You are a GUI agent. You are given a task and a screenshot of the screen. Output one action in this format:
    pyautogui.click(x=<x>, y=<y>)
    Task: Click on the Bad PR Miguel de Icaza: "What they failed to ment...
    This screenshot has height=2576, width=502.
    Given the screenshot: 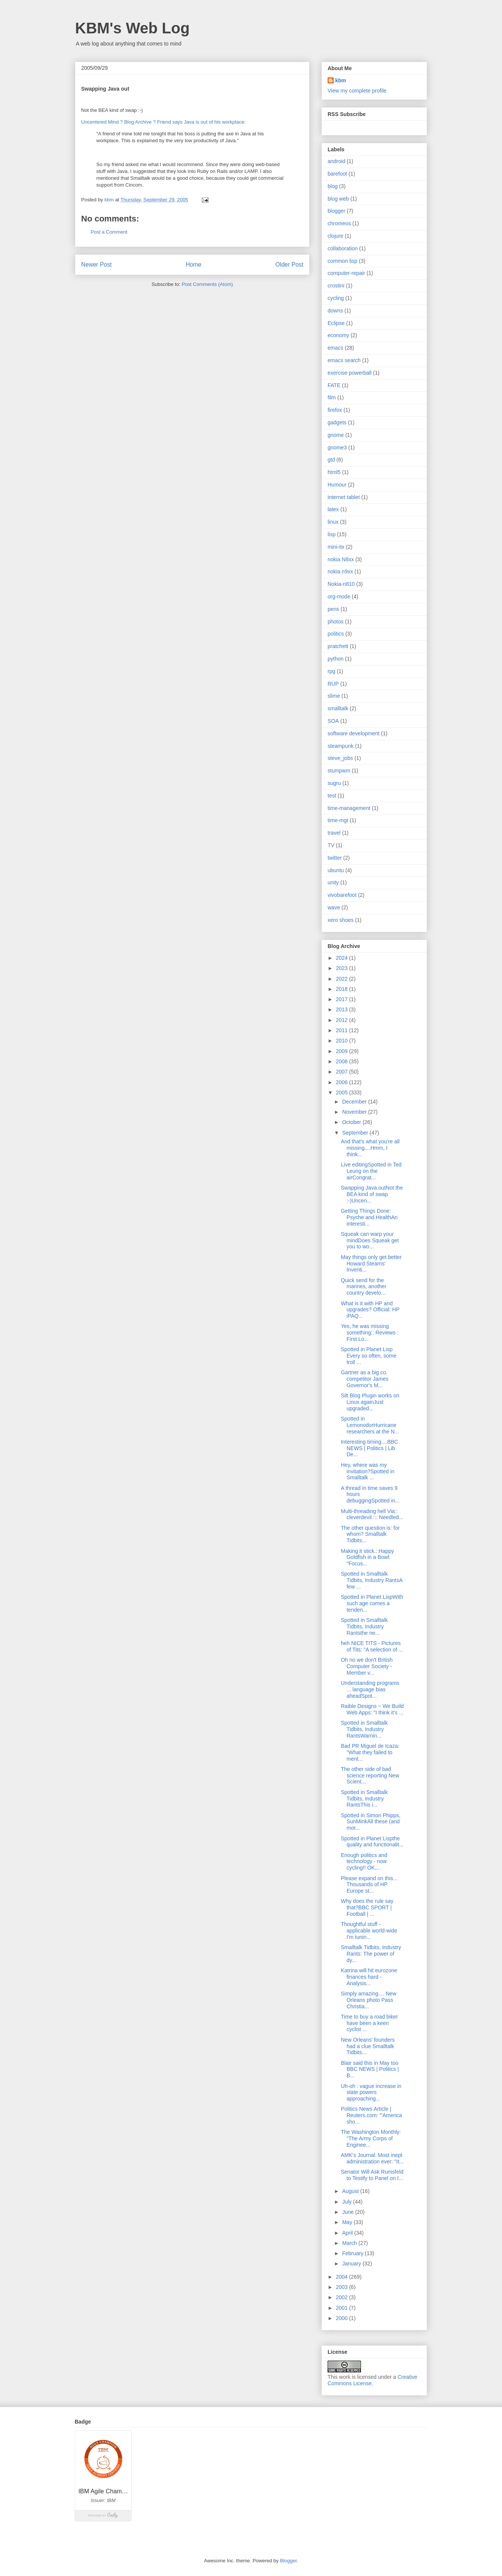 What is the action you would take?
    pyautogui.click(x=370, y=1752)
    